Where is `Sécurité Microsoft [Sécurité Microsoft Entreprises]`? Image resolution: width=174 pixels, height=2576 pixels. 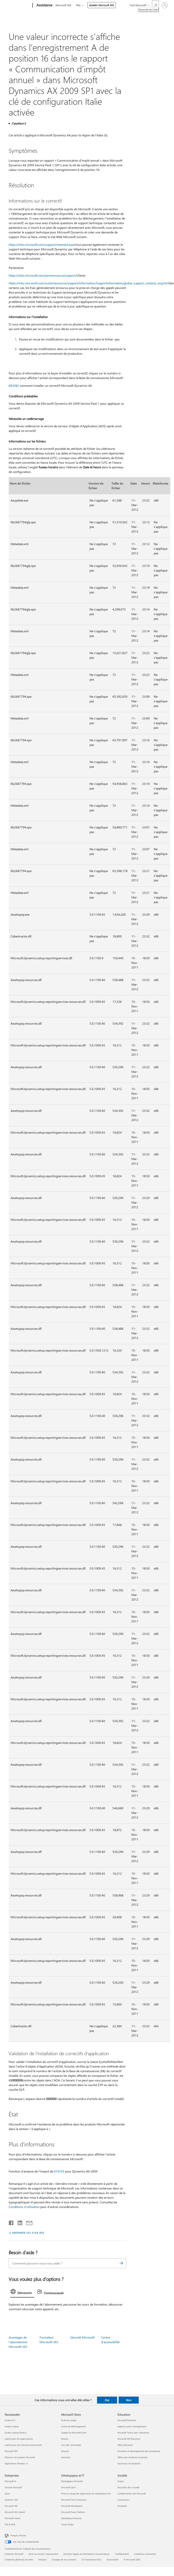
Sécurité Microsoft [Sécurité Microsoft Entreprises] is located at coordinates (13, 2487).